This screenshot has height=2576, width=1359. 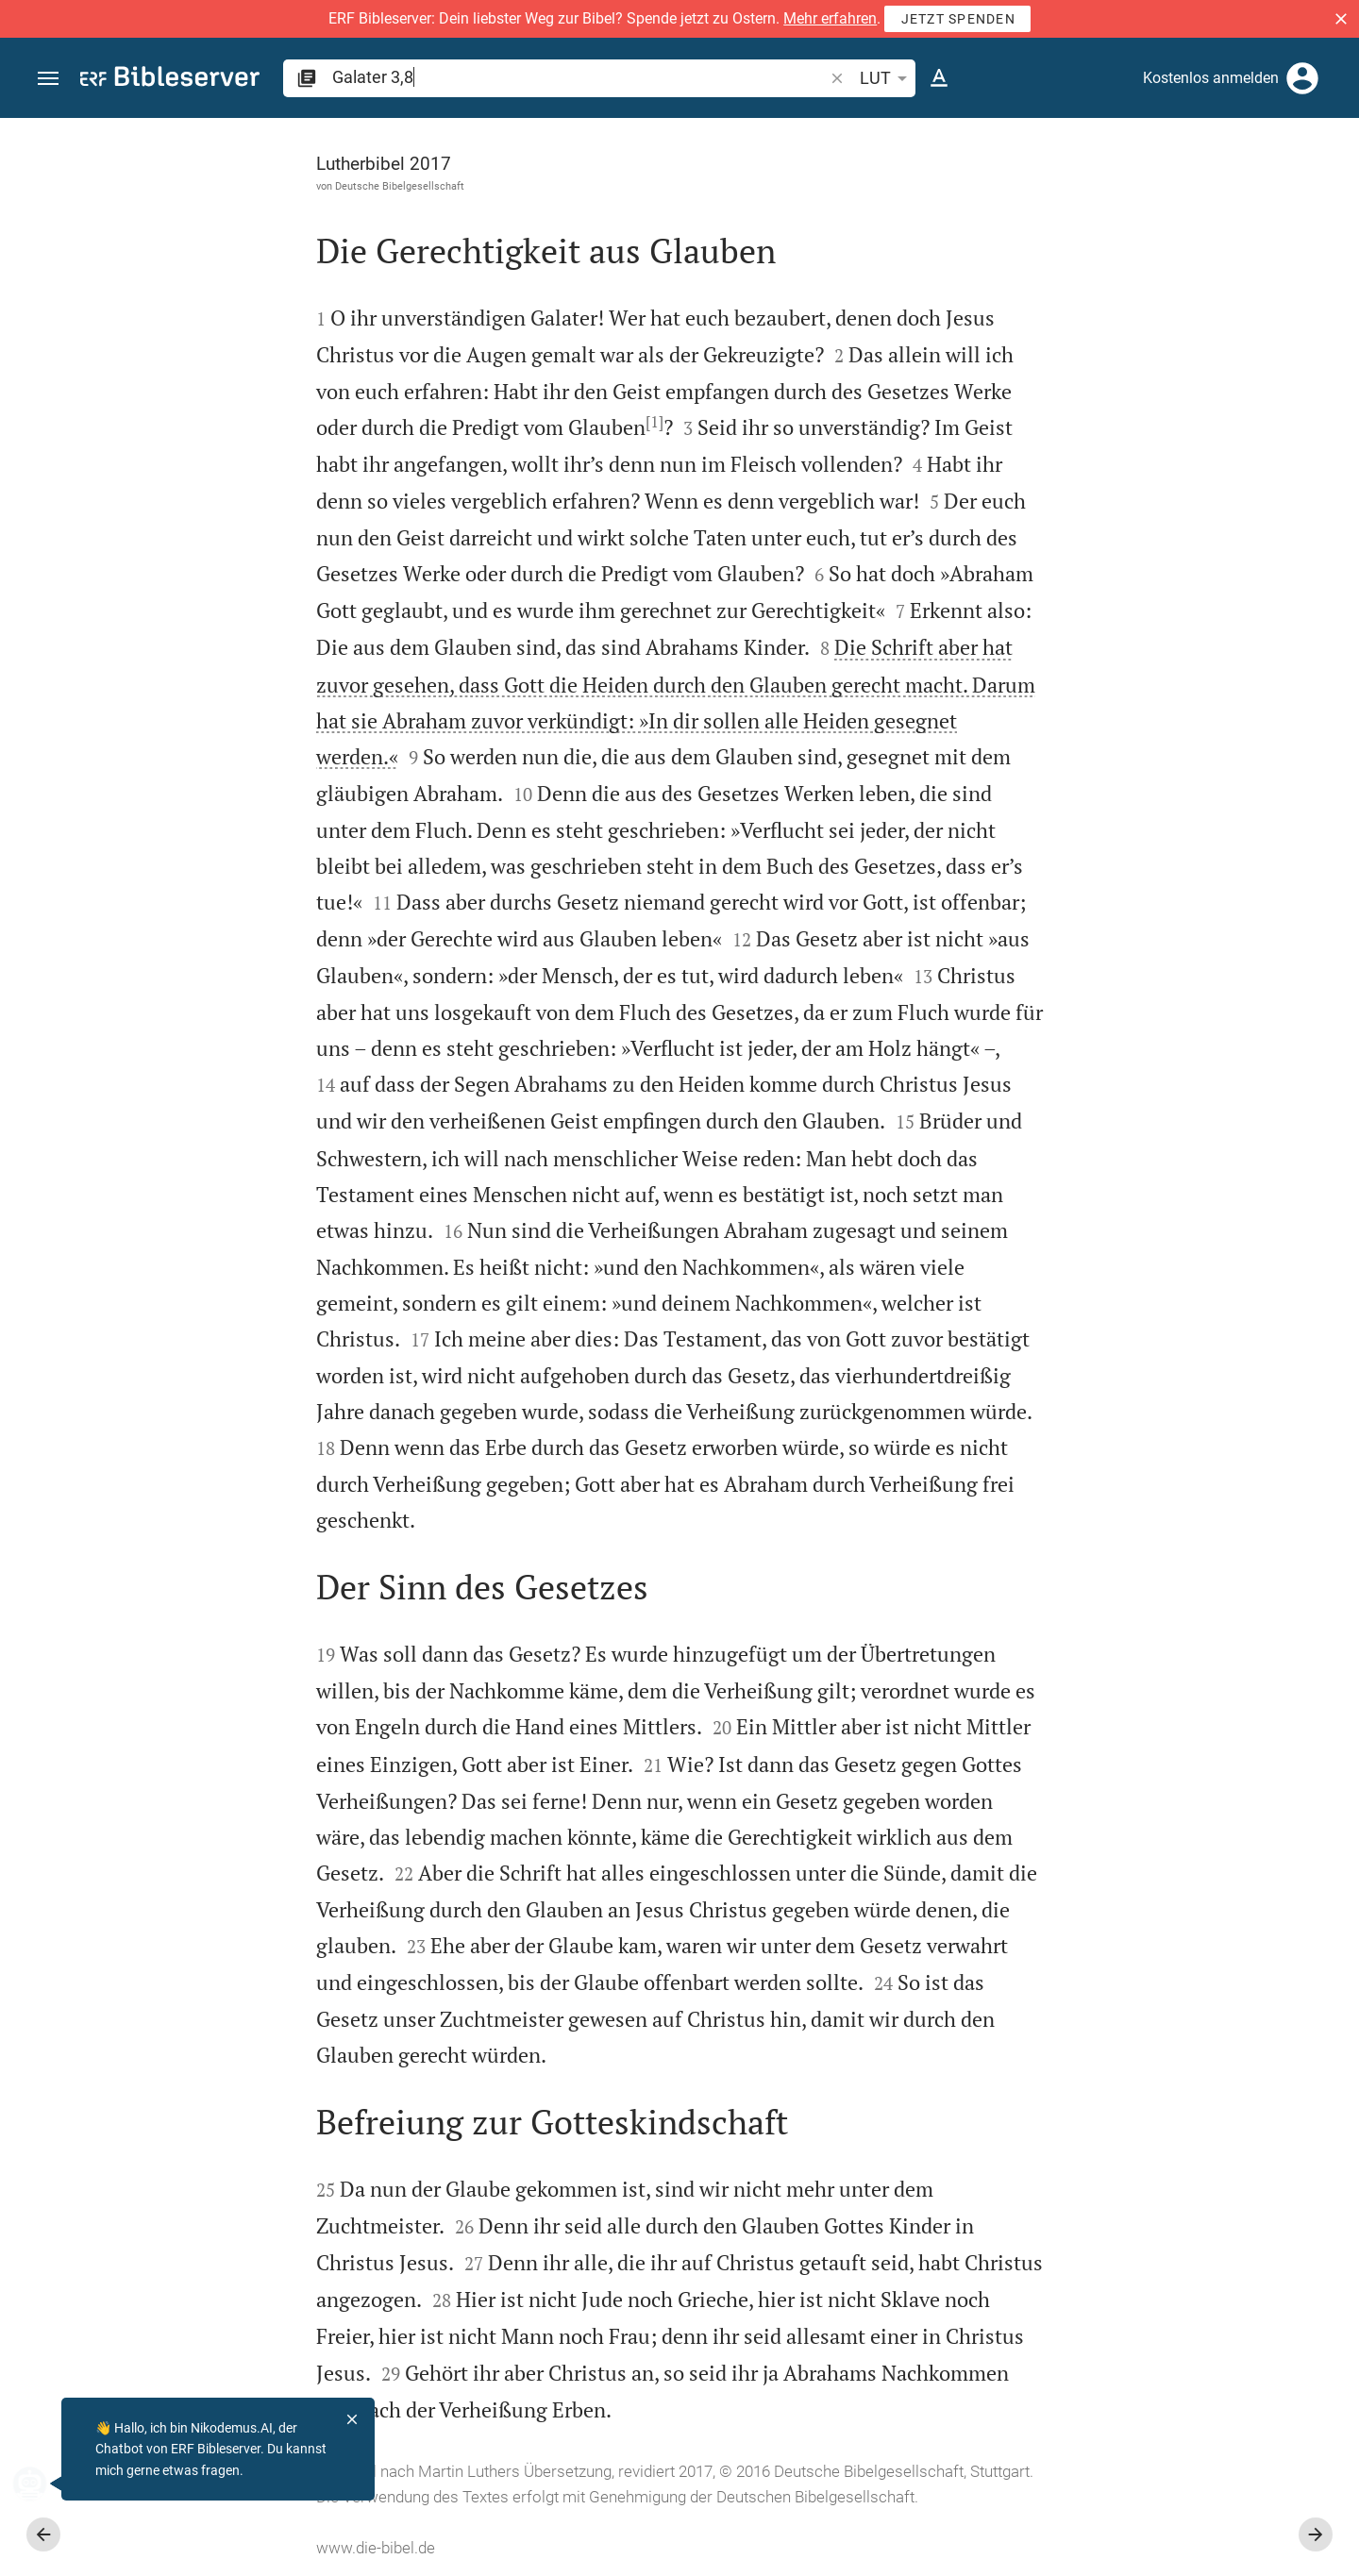 What do you see at coordinates (830, 18) in the screenshot?
I see `Mehr erfahren` at bounding box center [830, 18].